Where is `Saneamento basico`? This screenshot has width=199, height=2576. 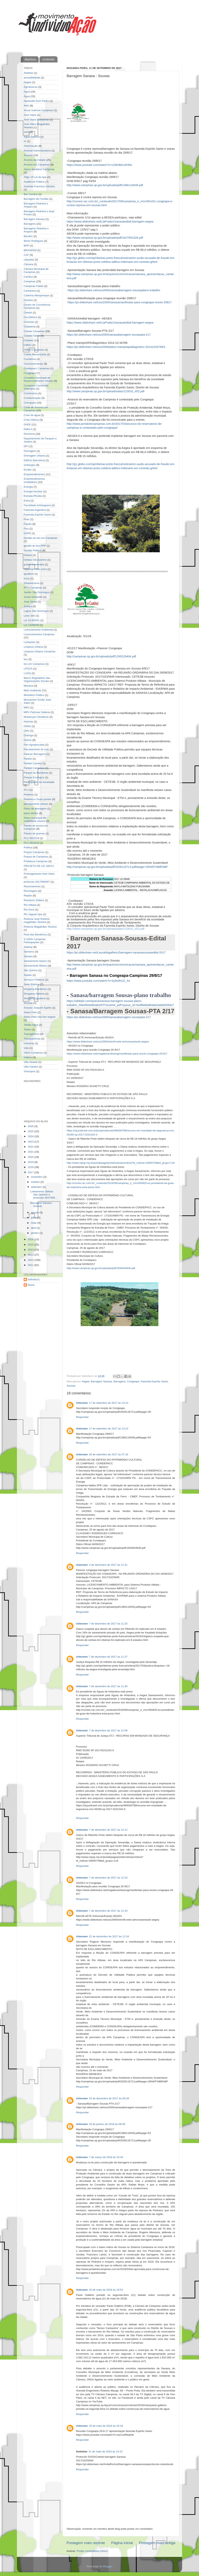
Saneamento basico is located at coordinates (35, 961).